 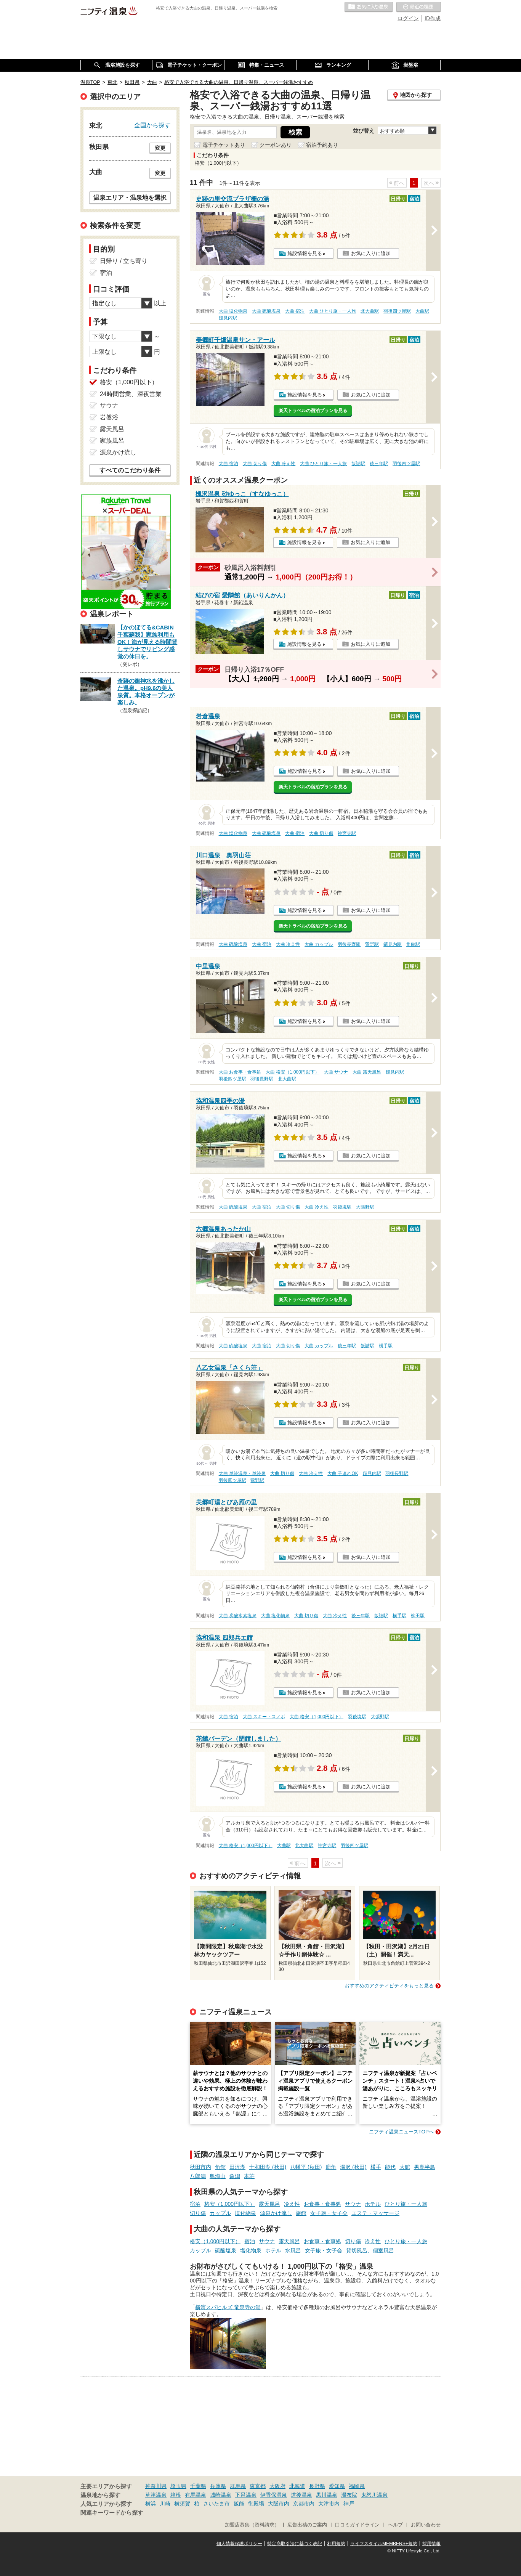 I want to click on 大曲 カップル, so click(x=319, y=944).